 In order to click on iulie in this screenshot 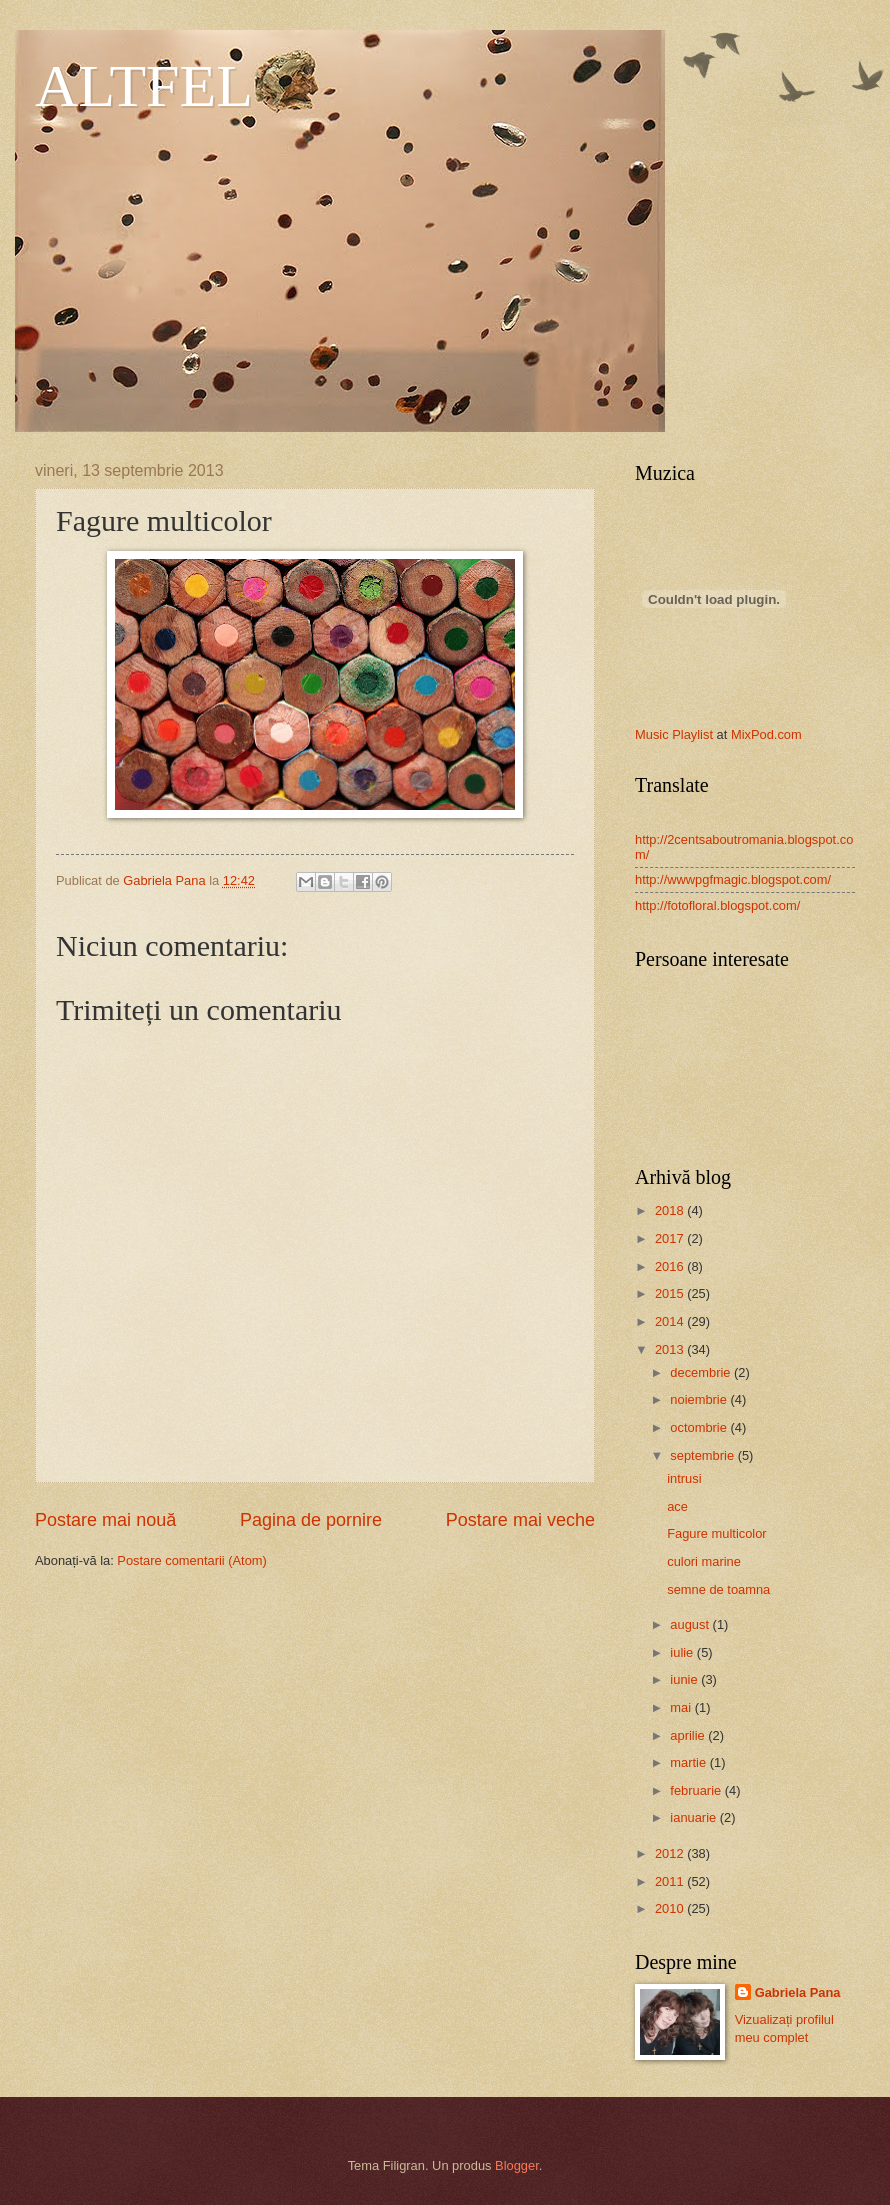, I will do `click(683, 1652)`.